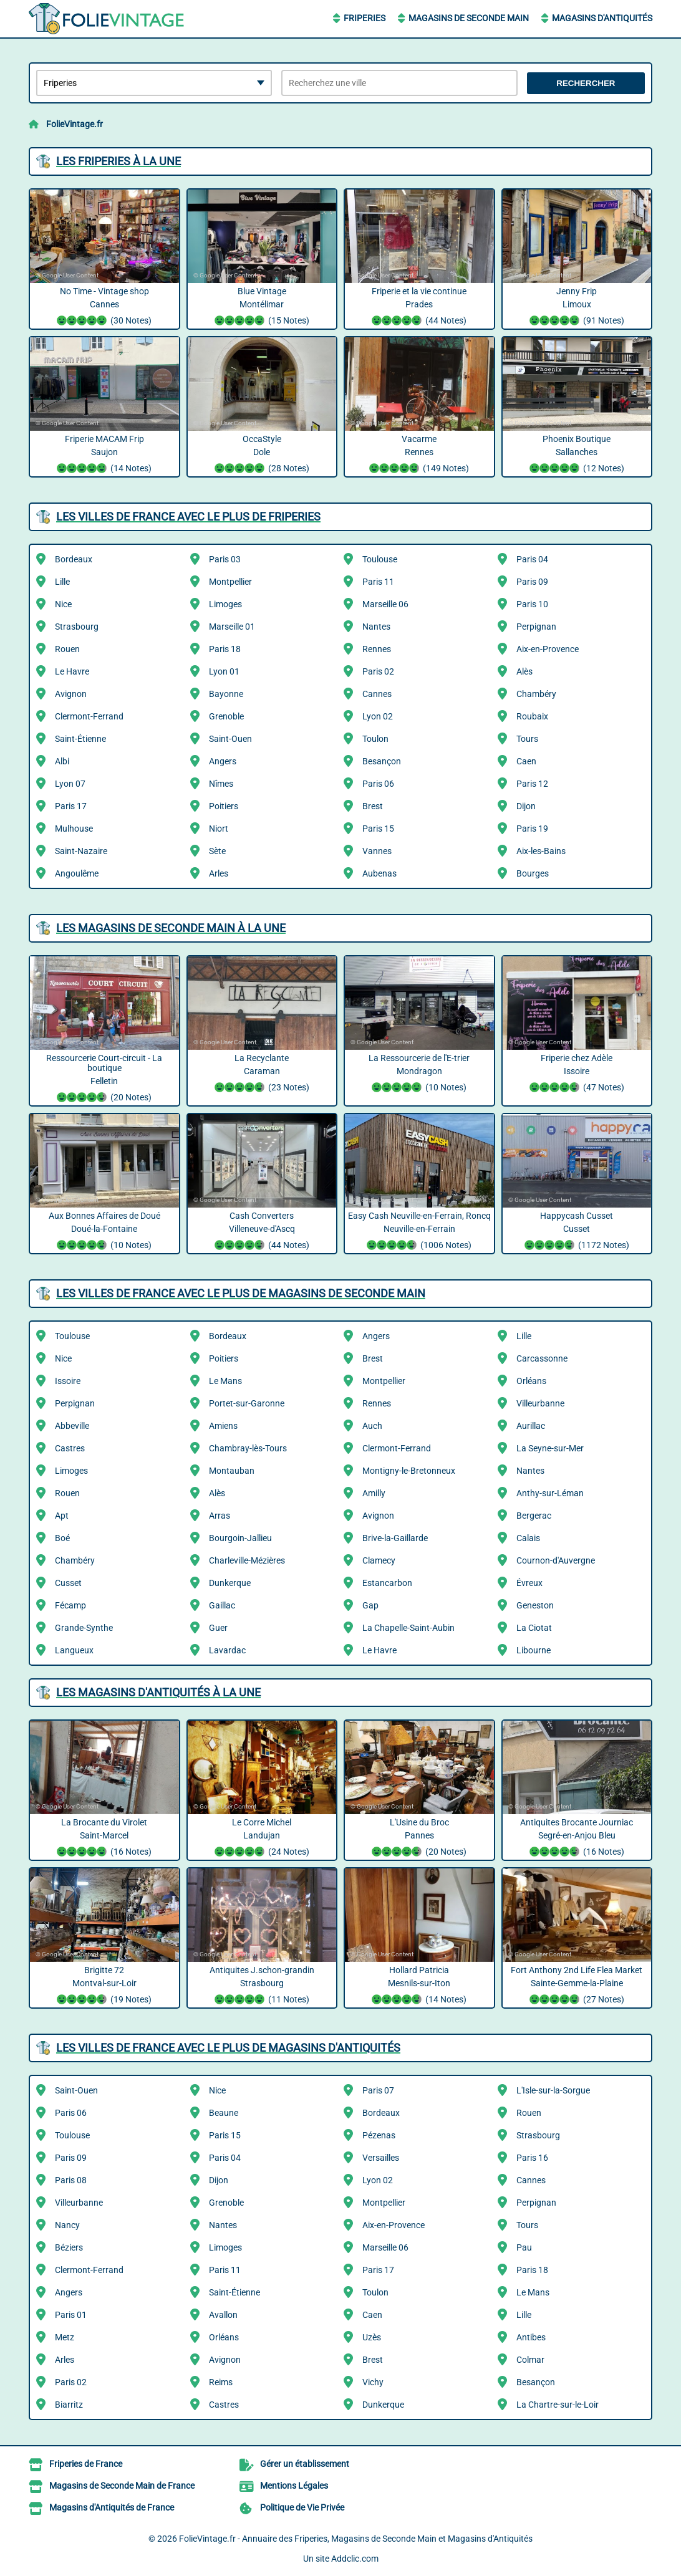 The image size is (681, 2576). I want to click on Versailles, so click(380, 2158).